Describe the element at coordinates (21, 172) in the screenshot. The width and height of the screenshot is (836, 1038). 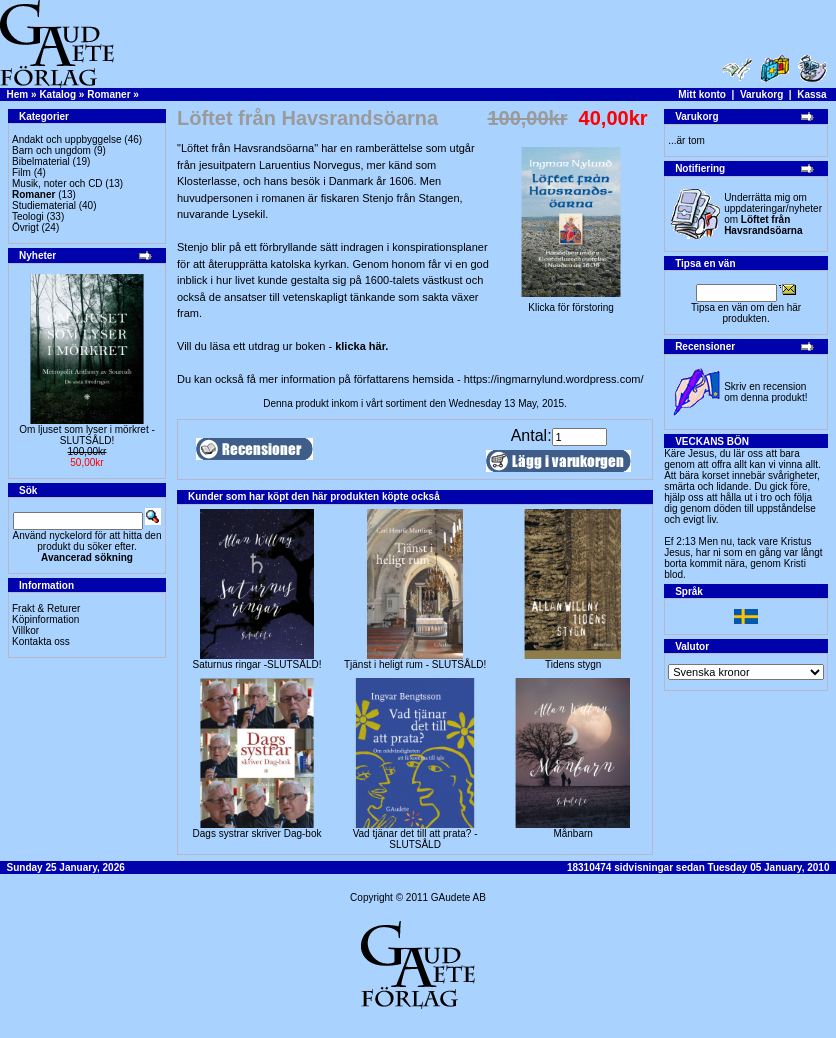
I see `Film` at that location.